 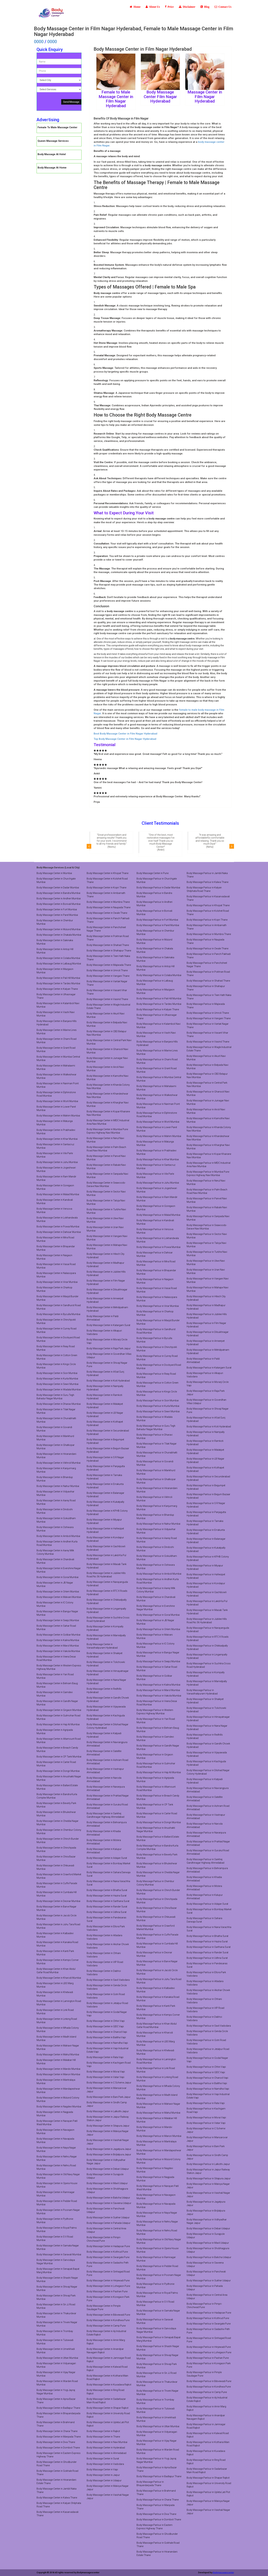 I want to click on Body Massage Parlour in Aji Industrial Estate Rajkot, so click(x=207, y=2399).